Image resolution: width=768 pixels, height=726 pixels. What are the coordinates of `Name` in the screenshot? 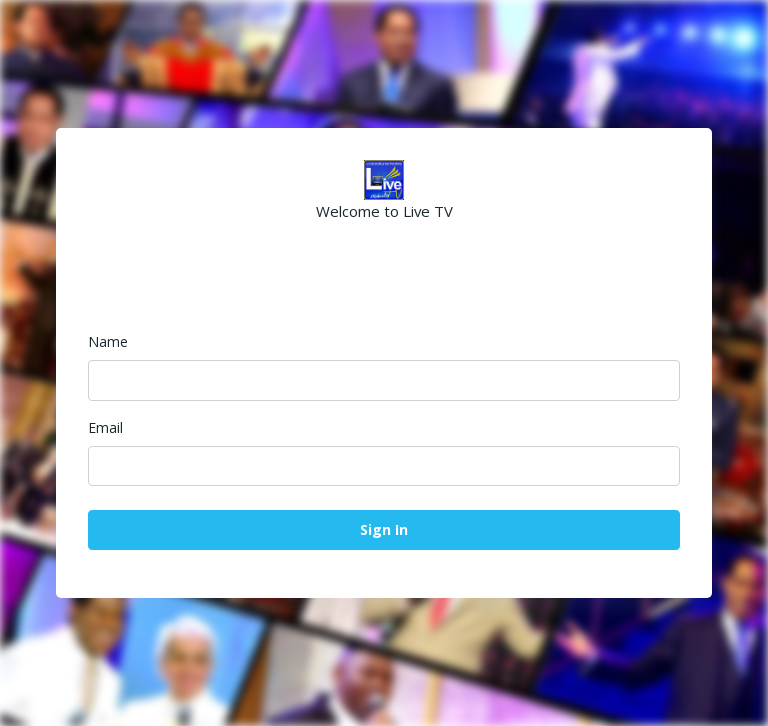 It's located at (108, 341).